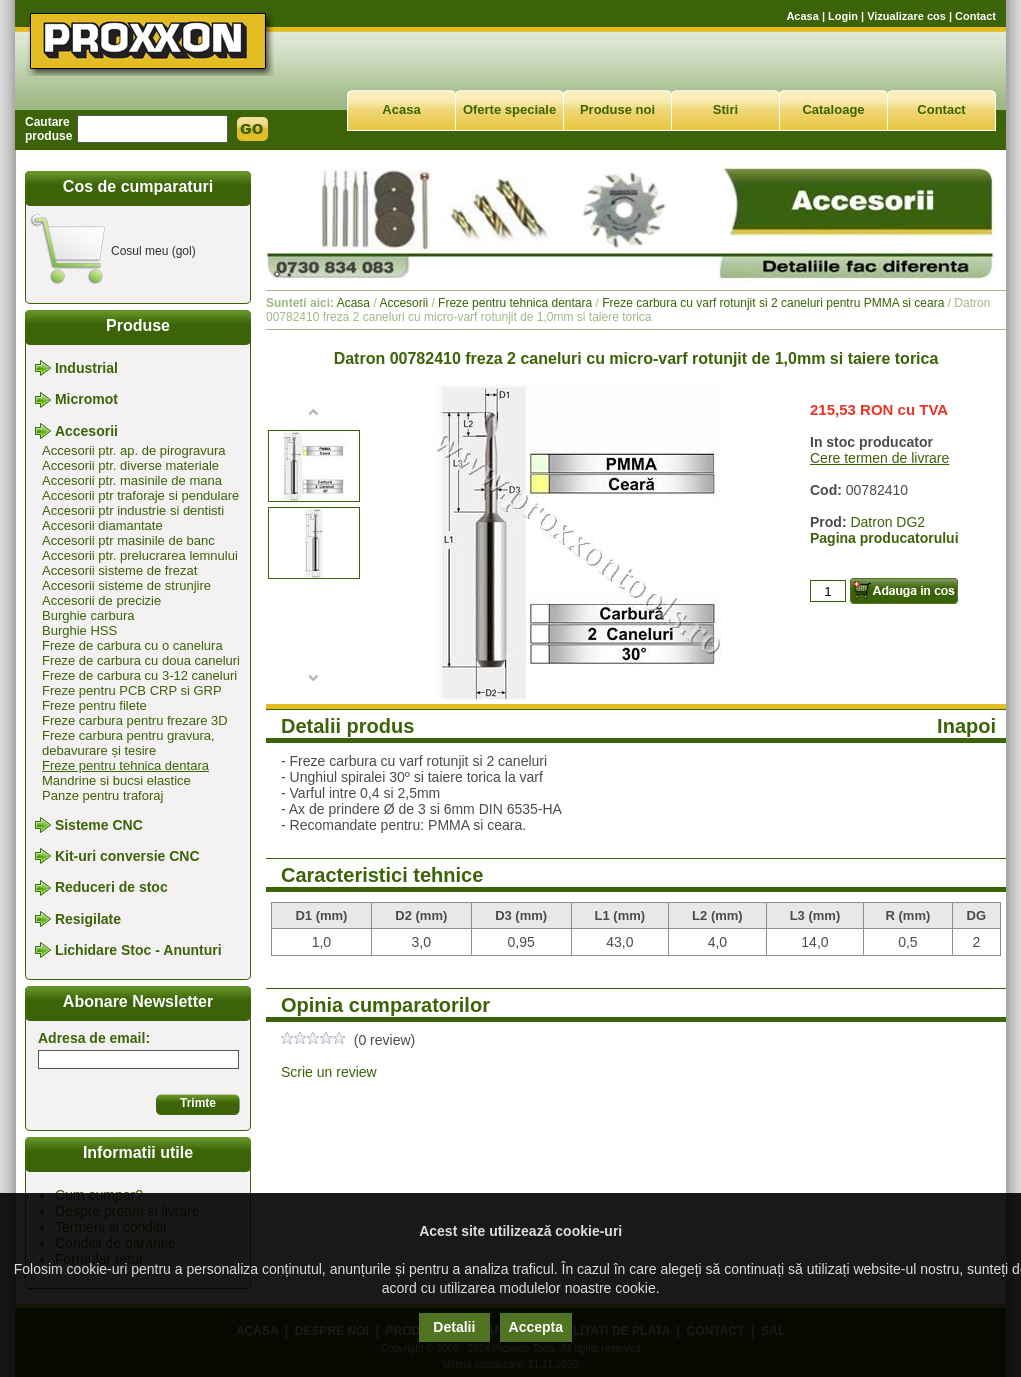 This screenshot has height=1377, width=1021. Describe the element at coordinates (79, 630) in the screenshot. I see `Burghie HSS` at that location.